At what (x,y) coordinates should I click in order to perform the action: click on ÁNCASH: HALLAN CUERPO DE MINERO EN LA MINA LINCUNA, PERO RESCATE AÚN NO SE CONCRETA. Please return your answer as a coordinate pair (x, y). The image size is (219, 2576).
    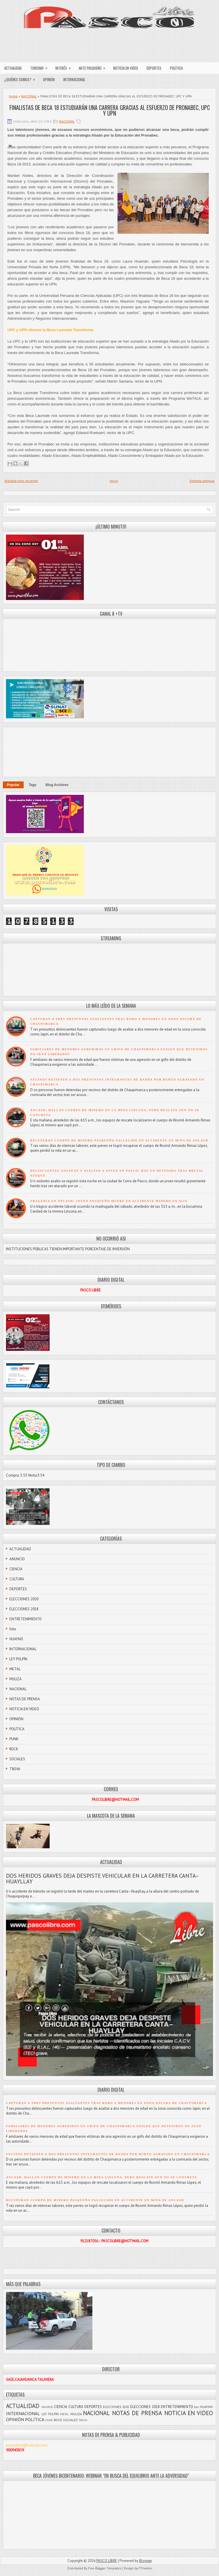
    Looking at the image, I should click on (101, 2177).